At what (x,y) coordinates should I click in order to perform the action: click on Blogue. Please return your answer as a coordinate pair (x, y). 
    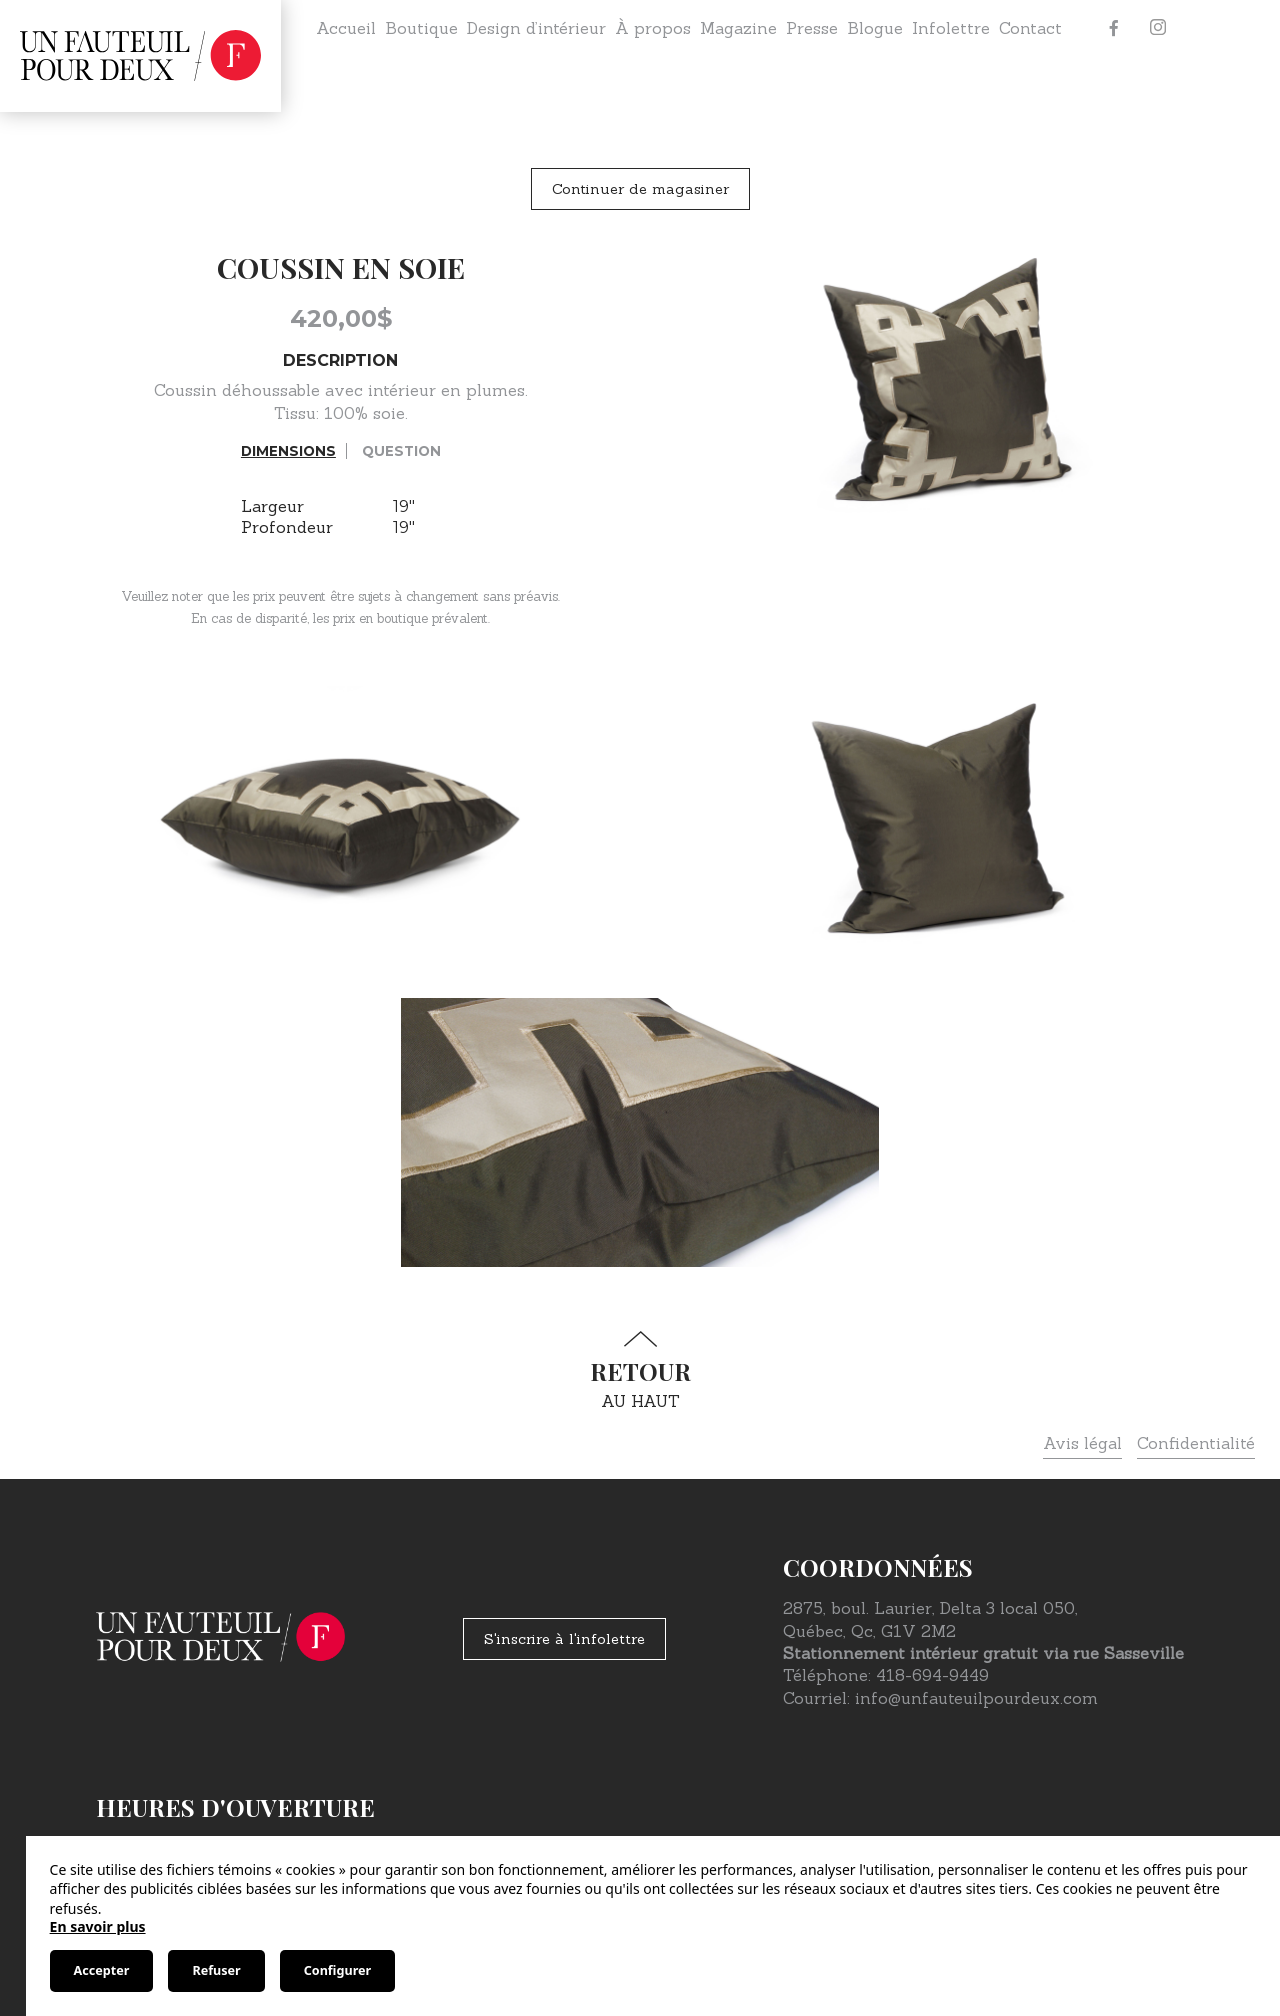
    Looking at the image, I should click on (875, 28).